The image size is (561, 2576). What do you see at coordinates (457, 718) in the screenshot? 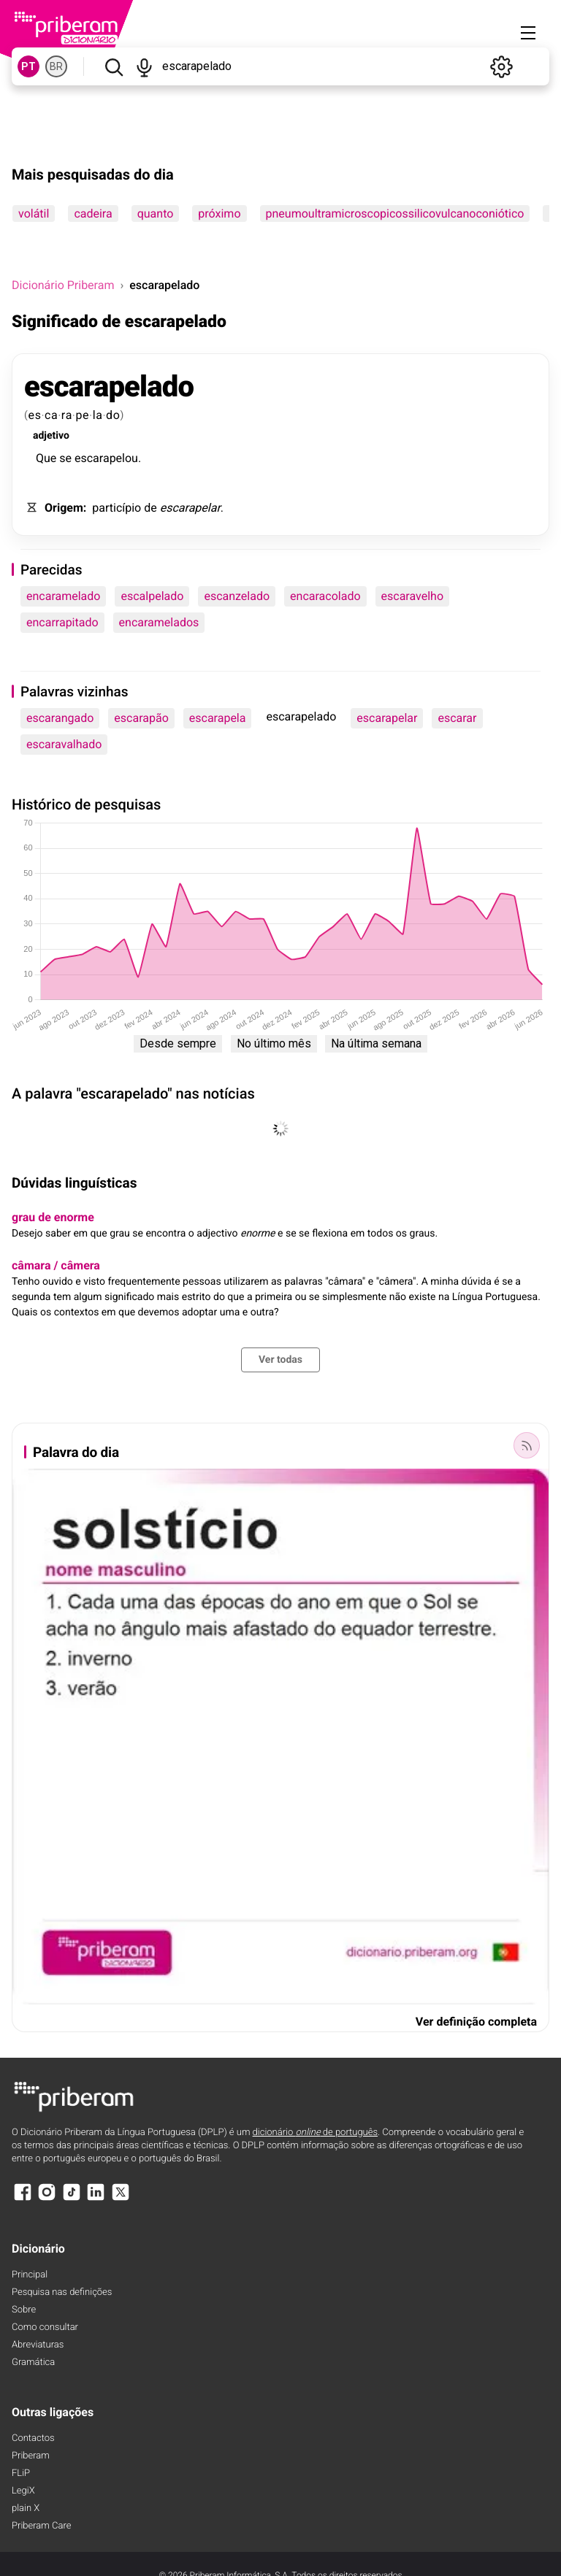
I see `escarar` at bounding box center [457, 718].